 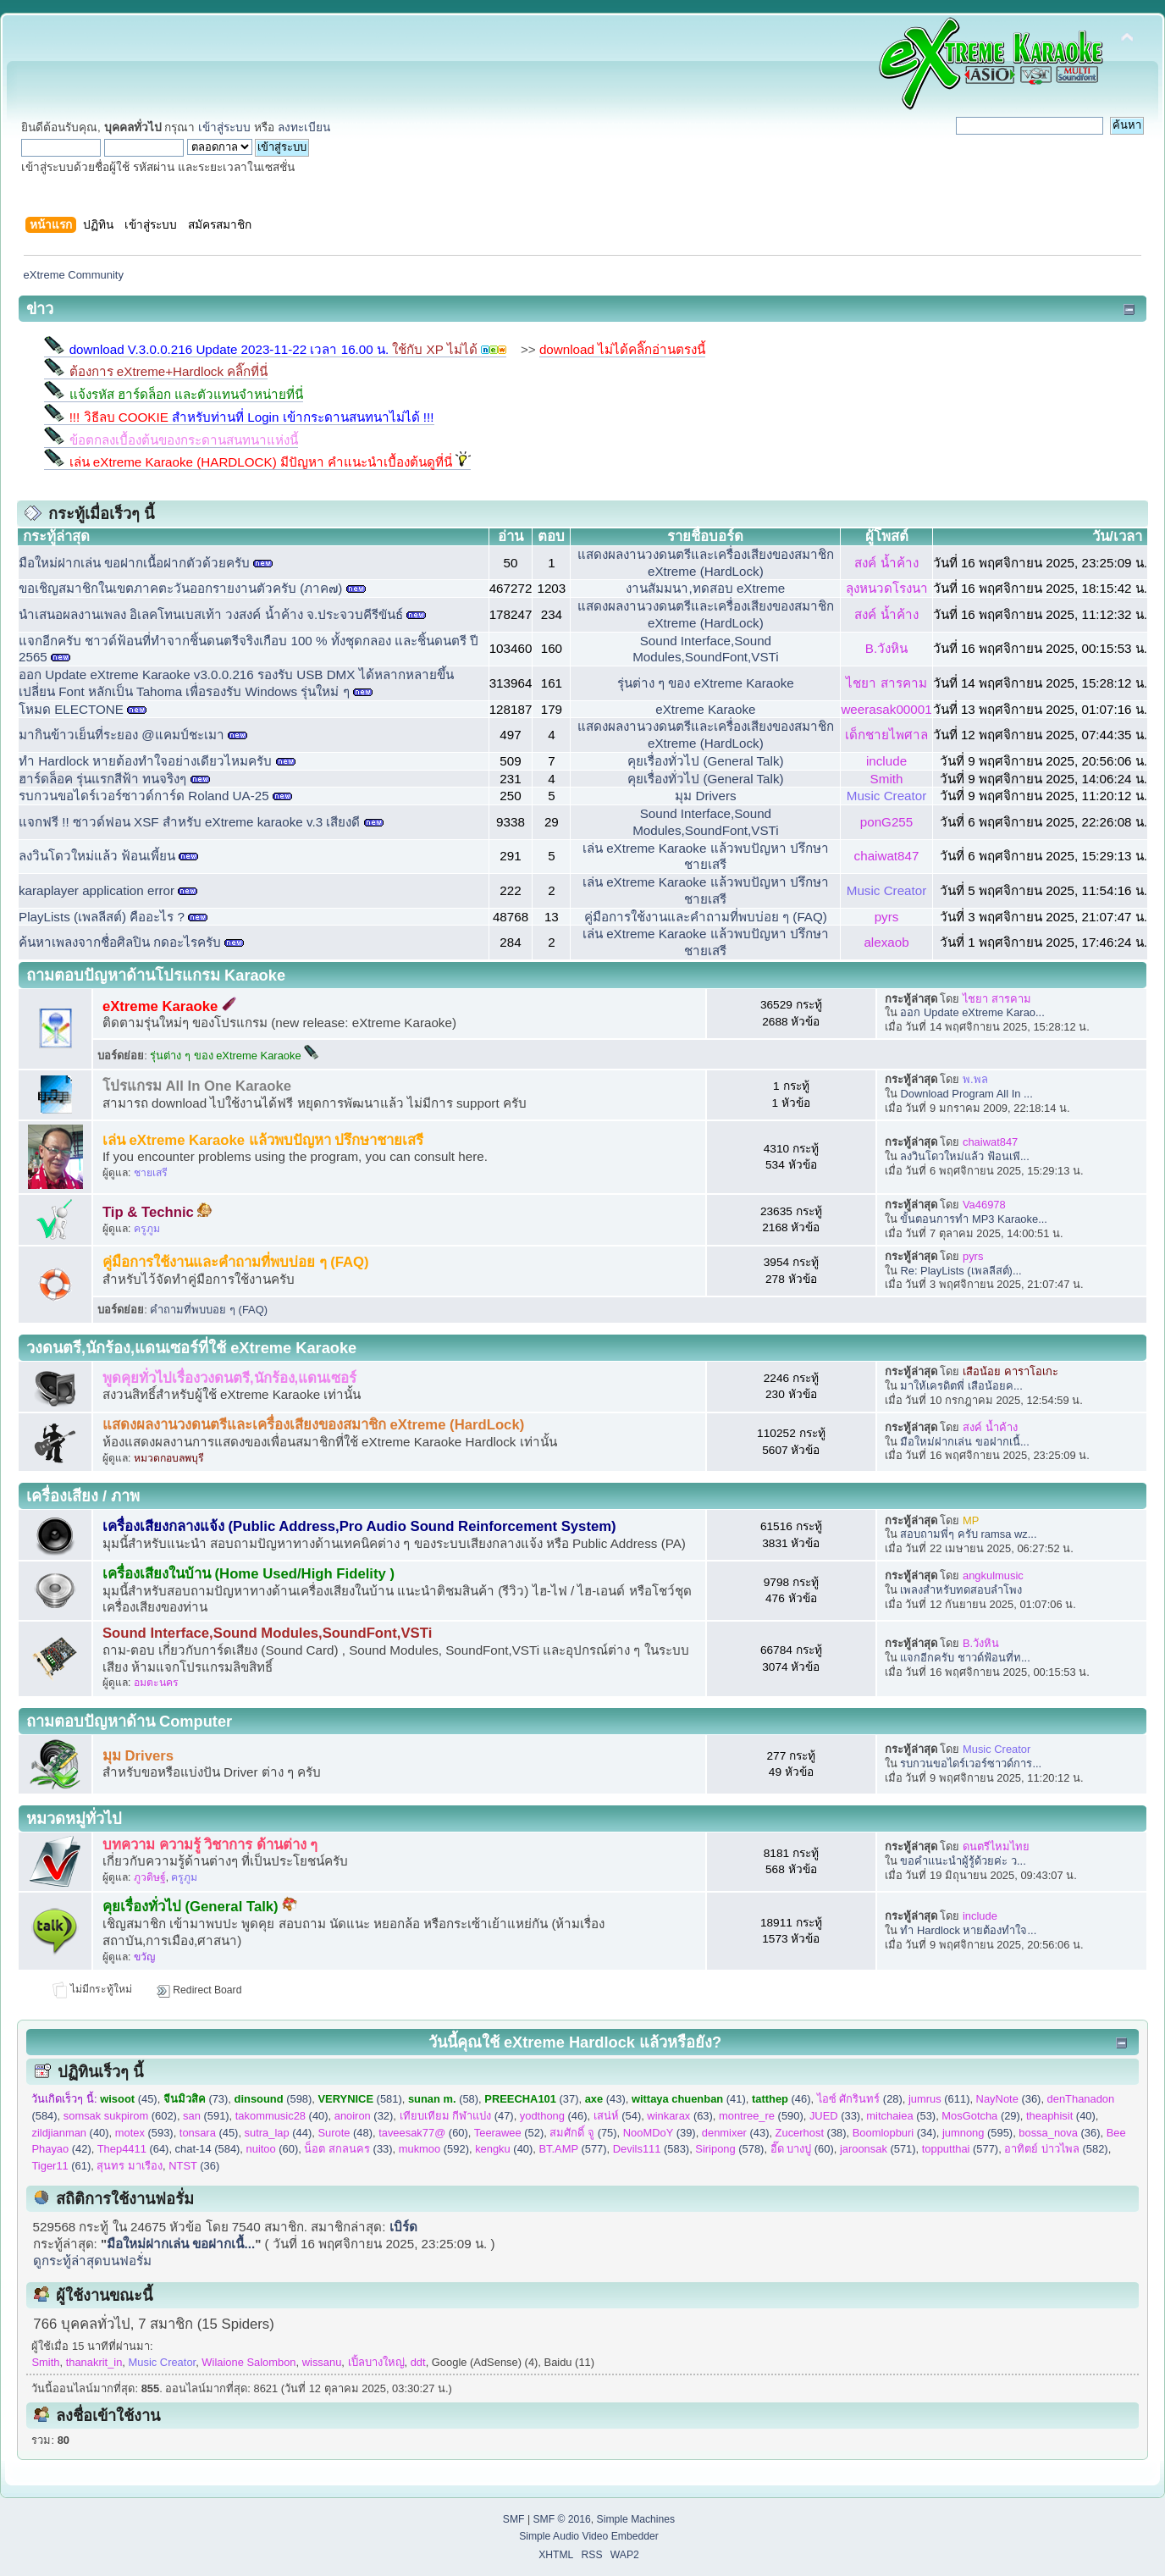 What do you see at coordinates (360, 2098) in the screenshot?
I see `(581)` at bounding box center [360, 2098].